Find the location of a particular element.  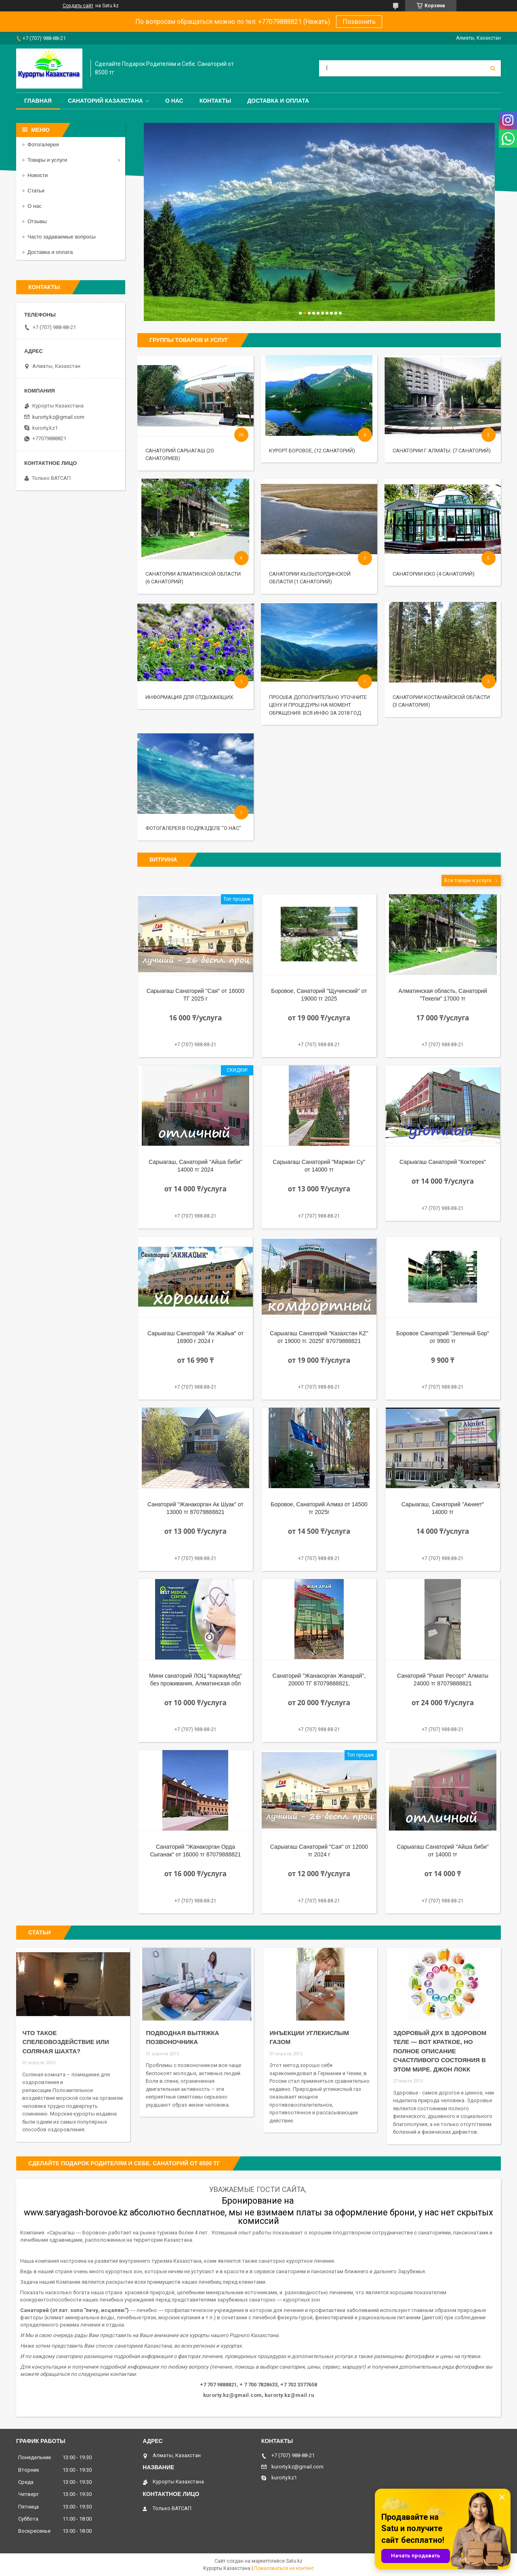

Фотогалерея is located at coordinates (43, 144).